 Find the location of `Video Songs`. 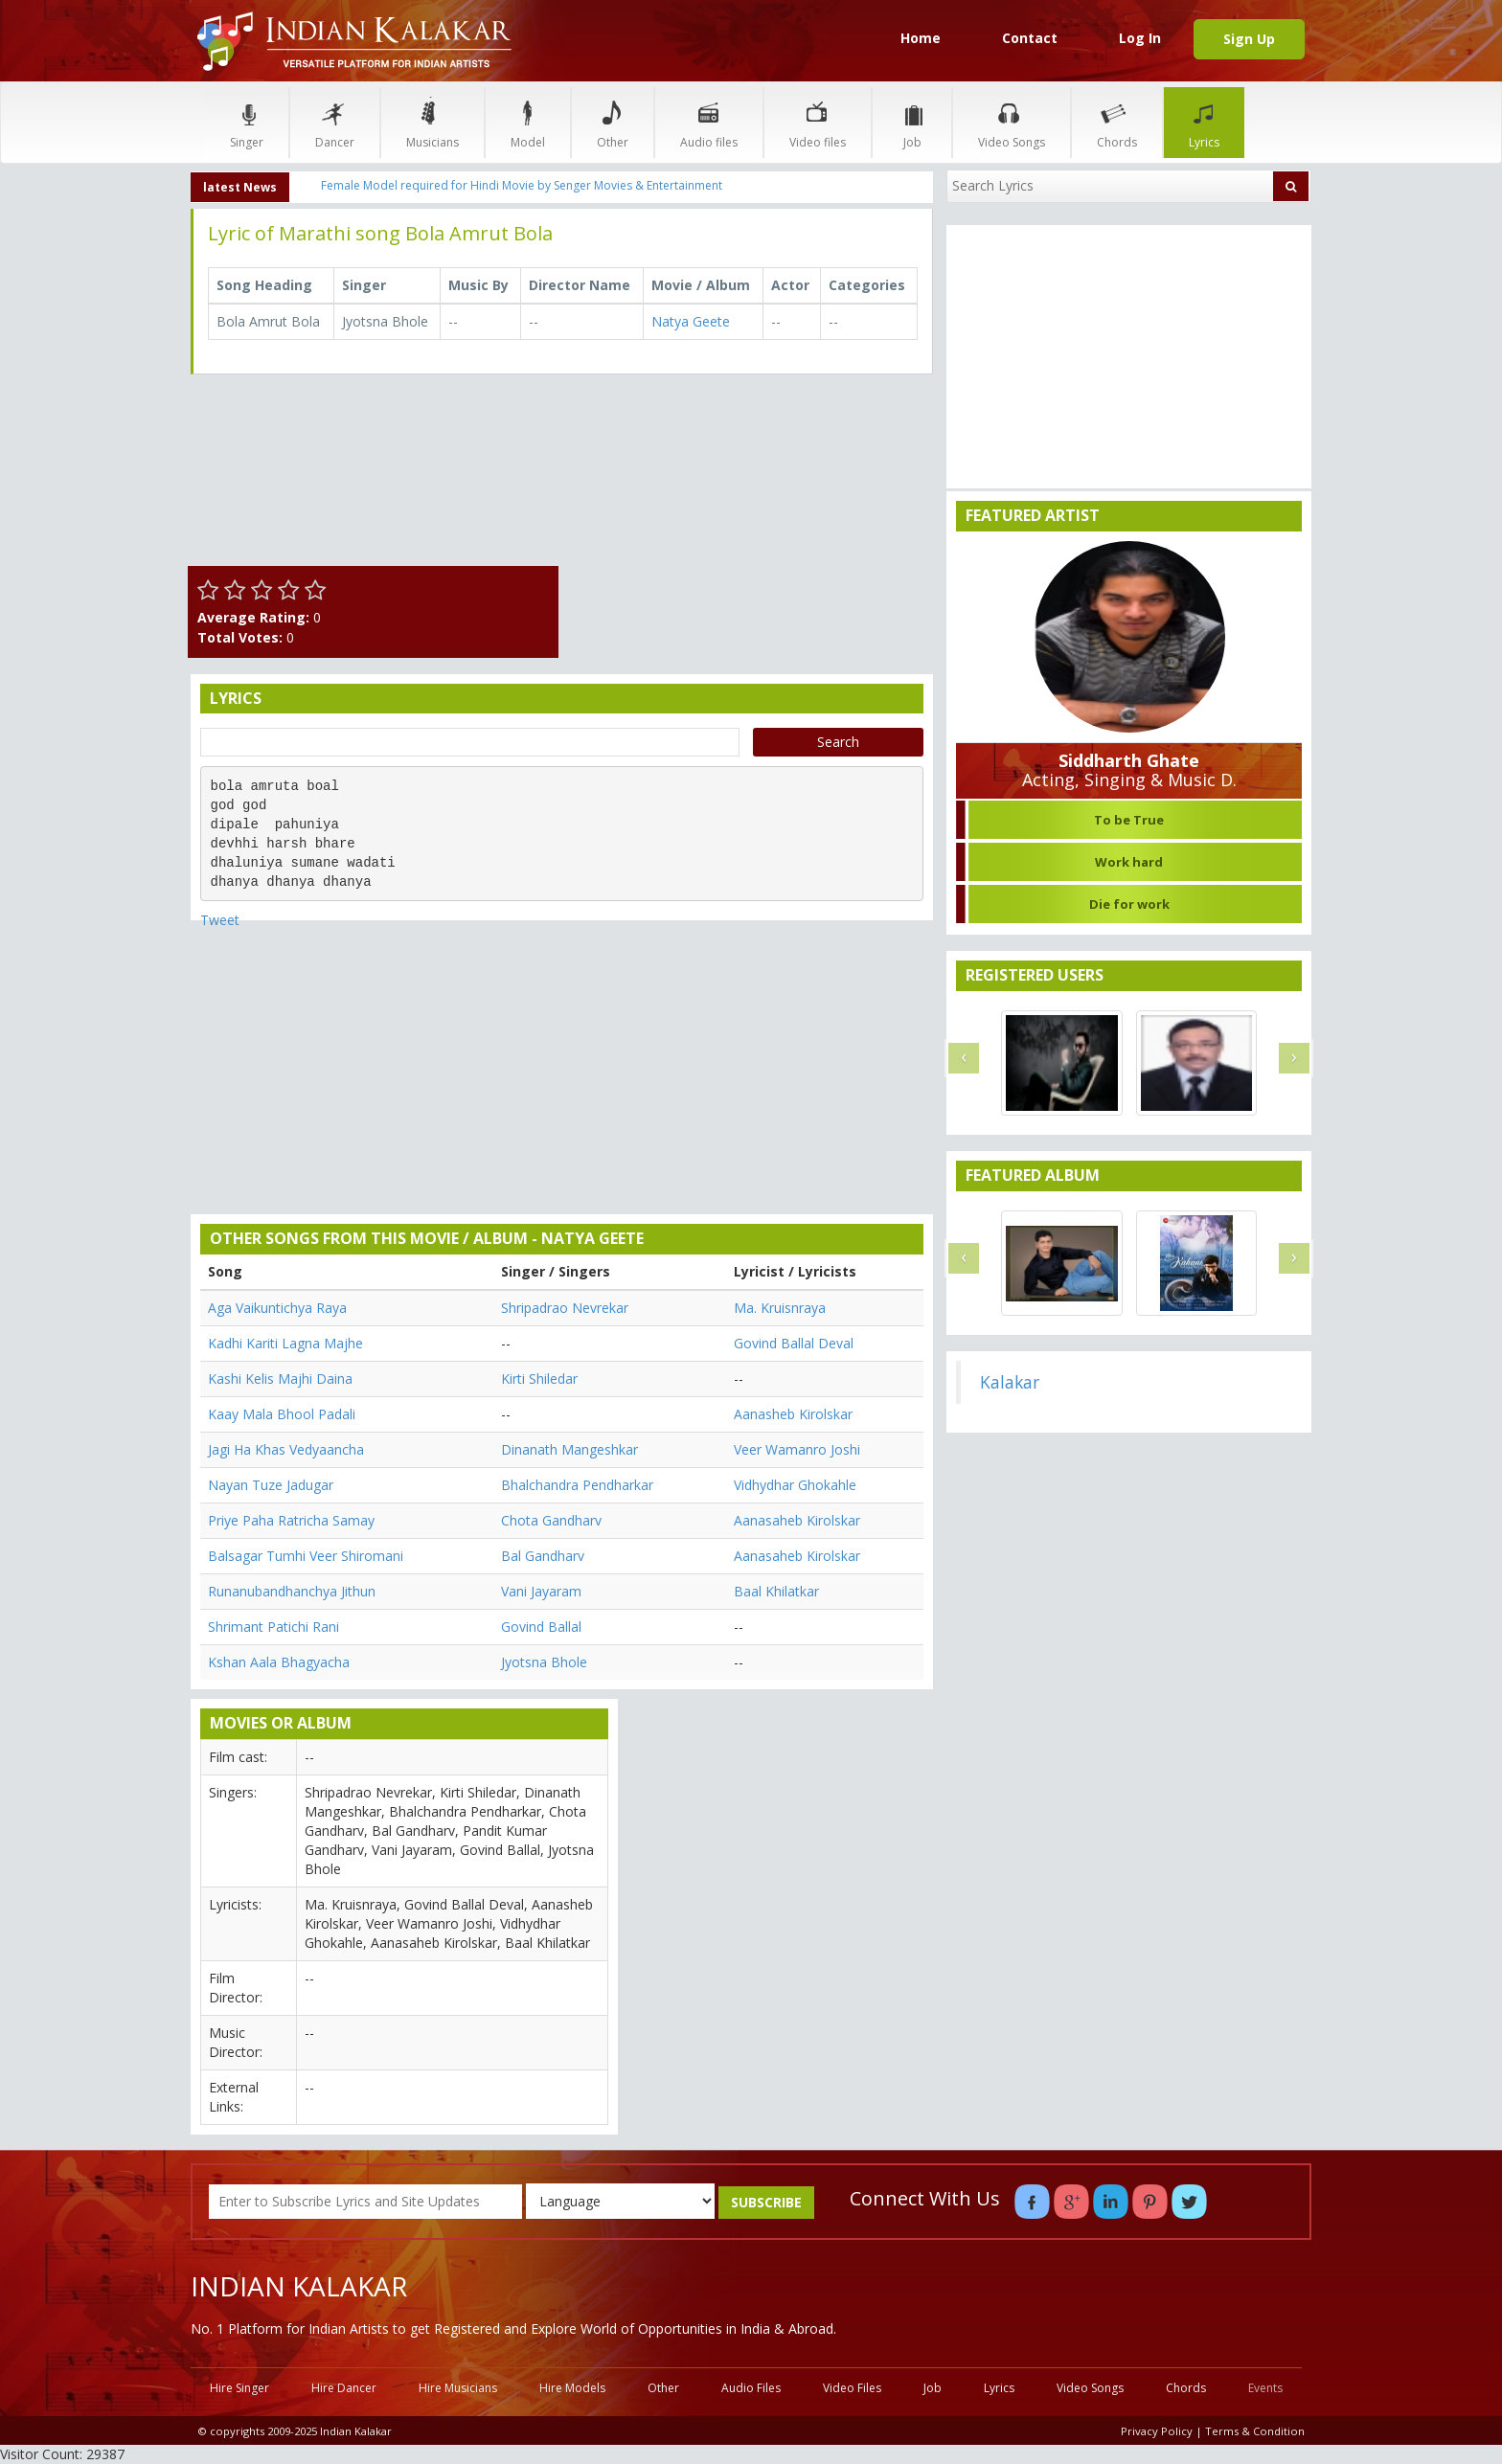

Video Songs is located at coordinates (1011, 122).